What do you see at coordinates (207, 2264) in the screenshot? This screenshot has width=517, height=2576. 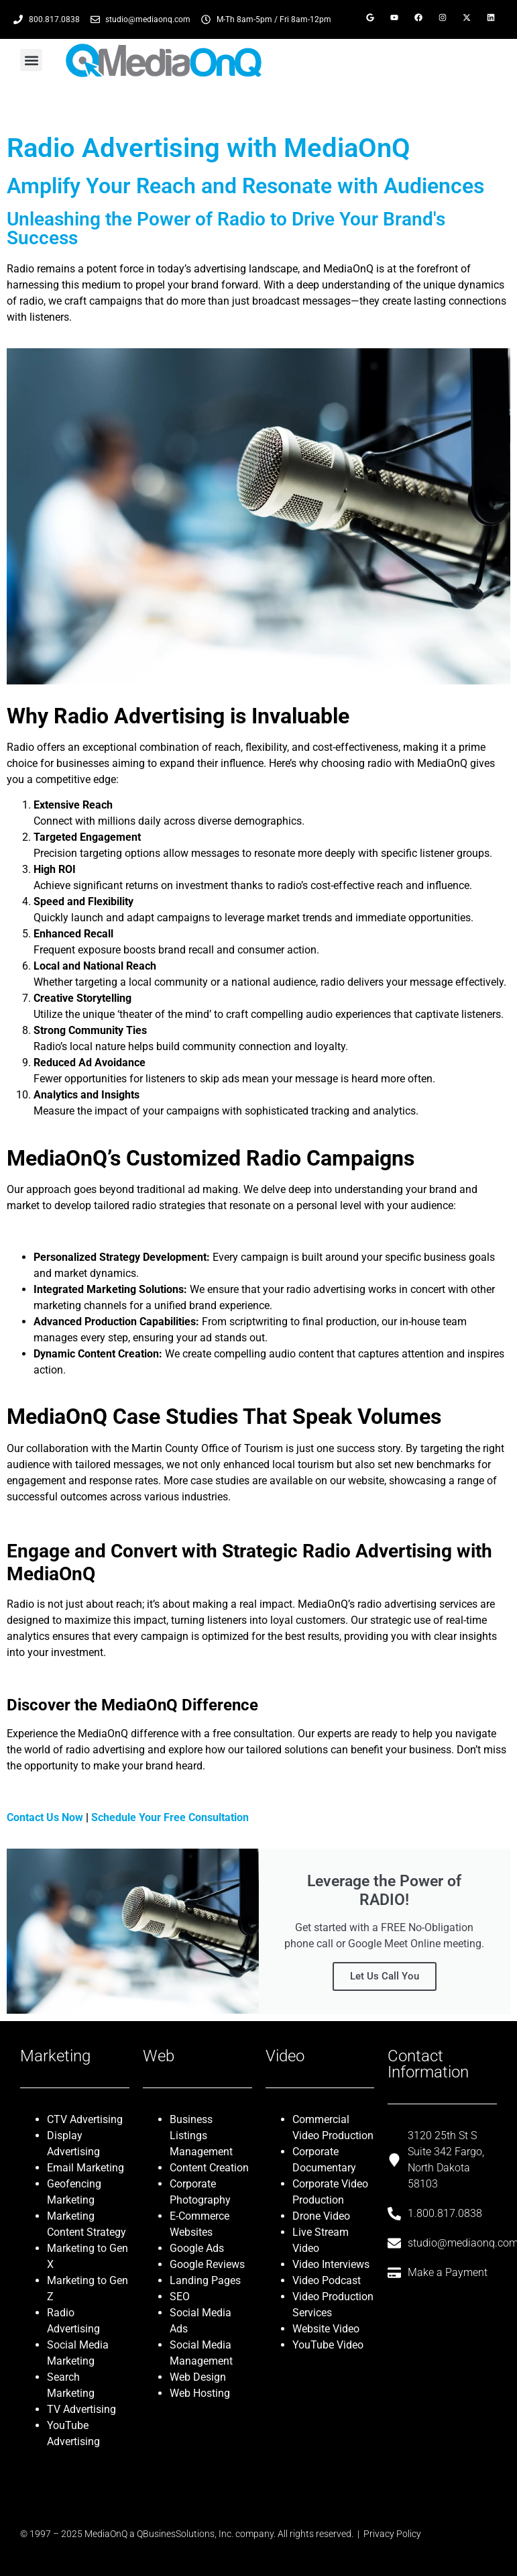 I see `Google Reviews` at bounding box center [207, 2264].